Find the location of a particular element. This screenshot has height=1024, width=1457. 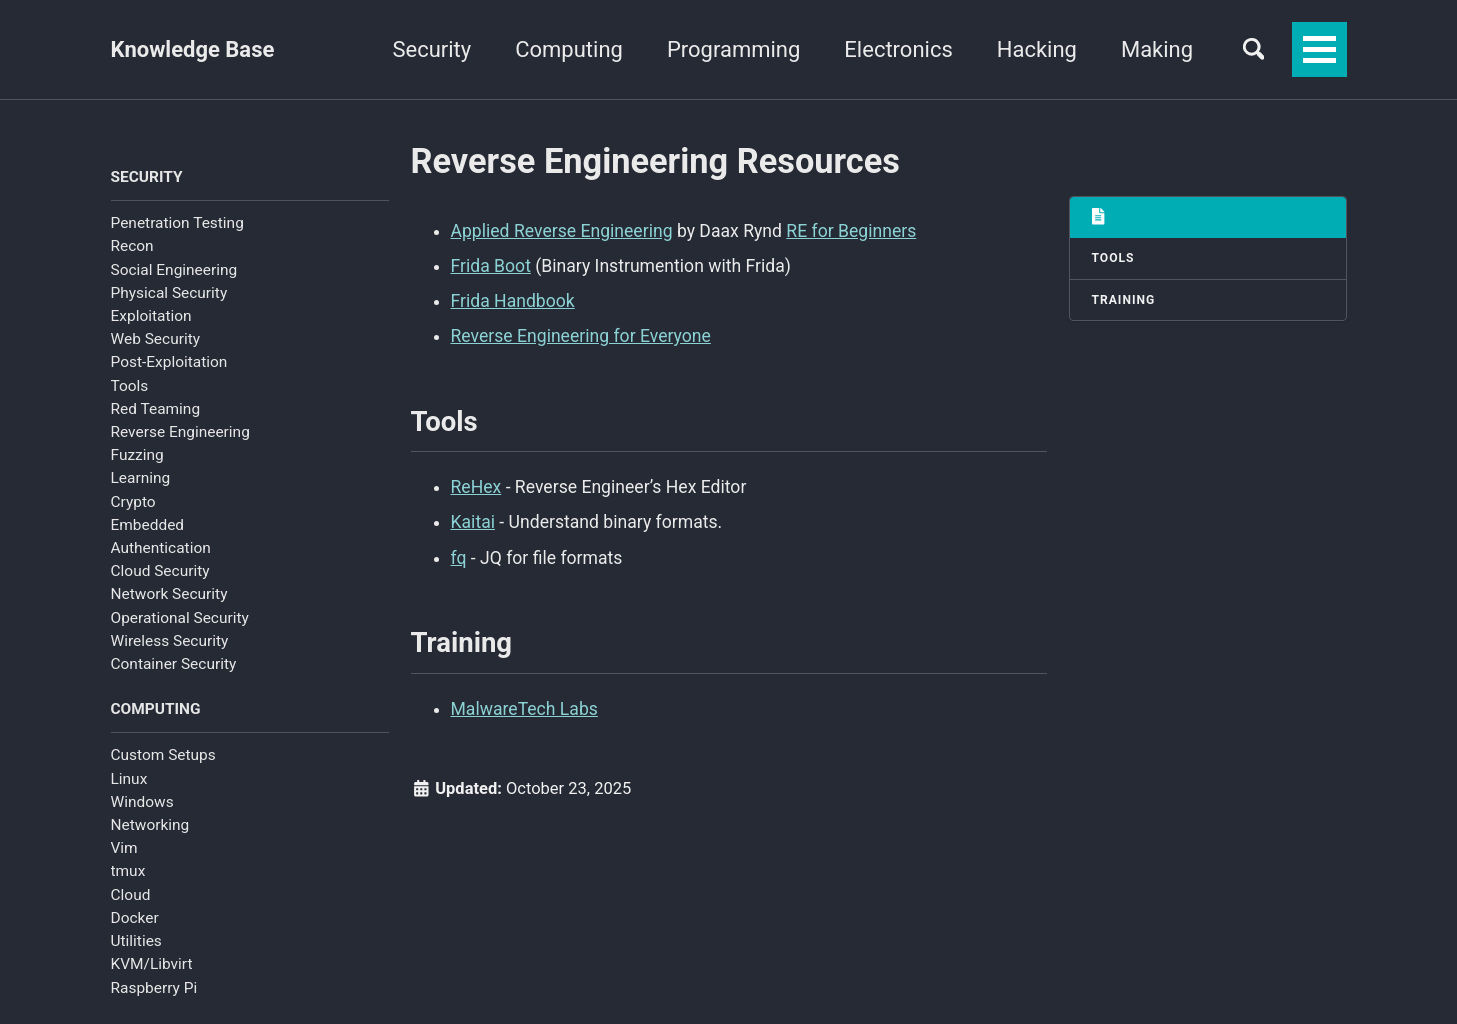

Recon is located at coordinates (132, 246).